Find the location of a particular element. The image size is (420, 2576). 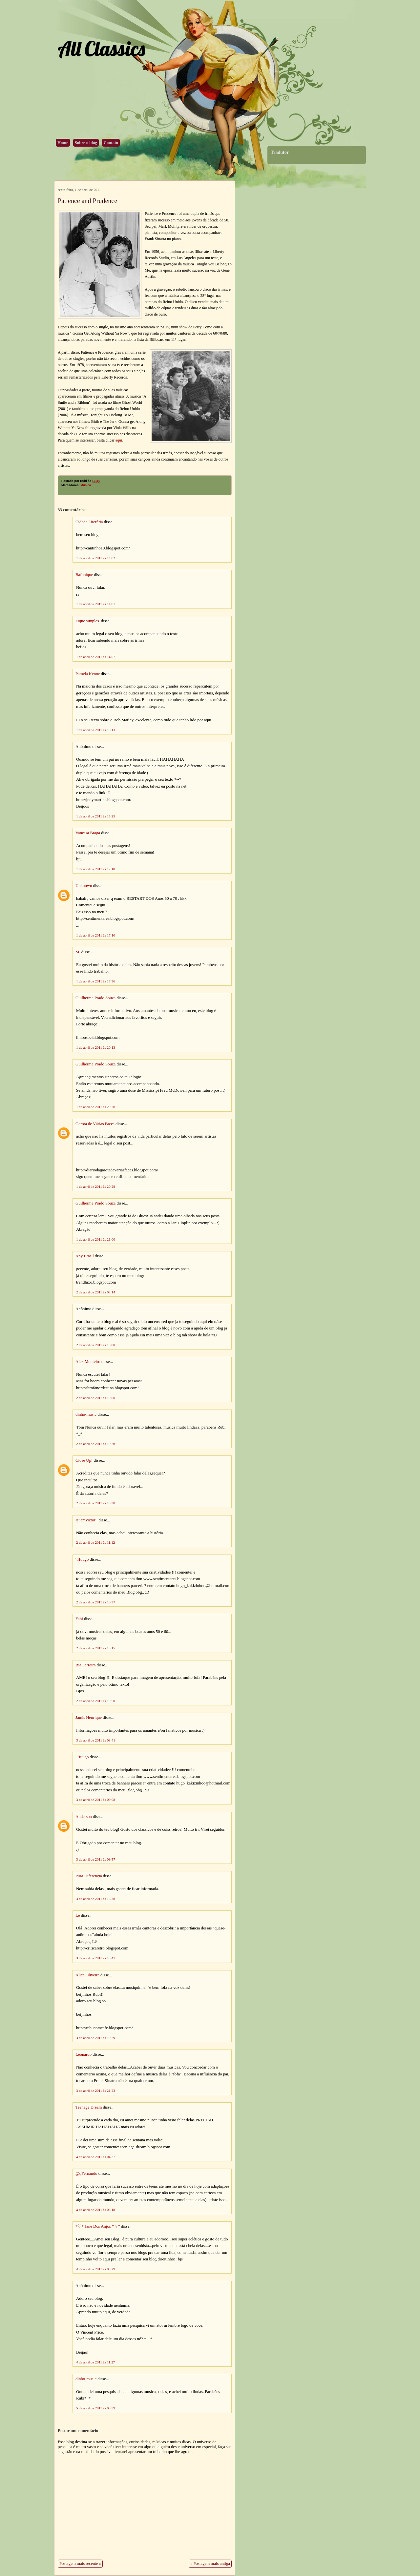

4 de abril de 2011 às 08:18 is located at coordinates (95, 2210).